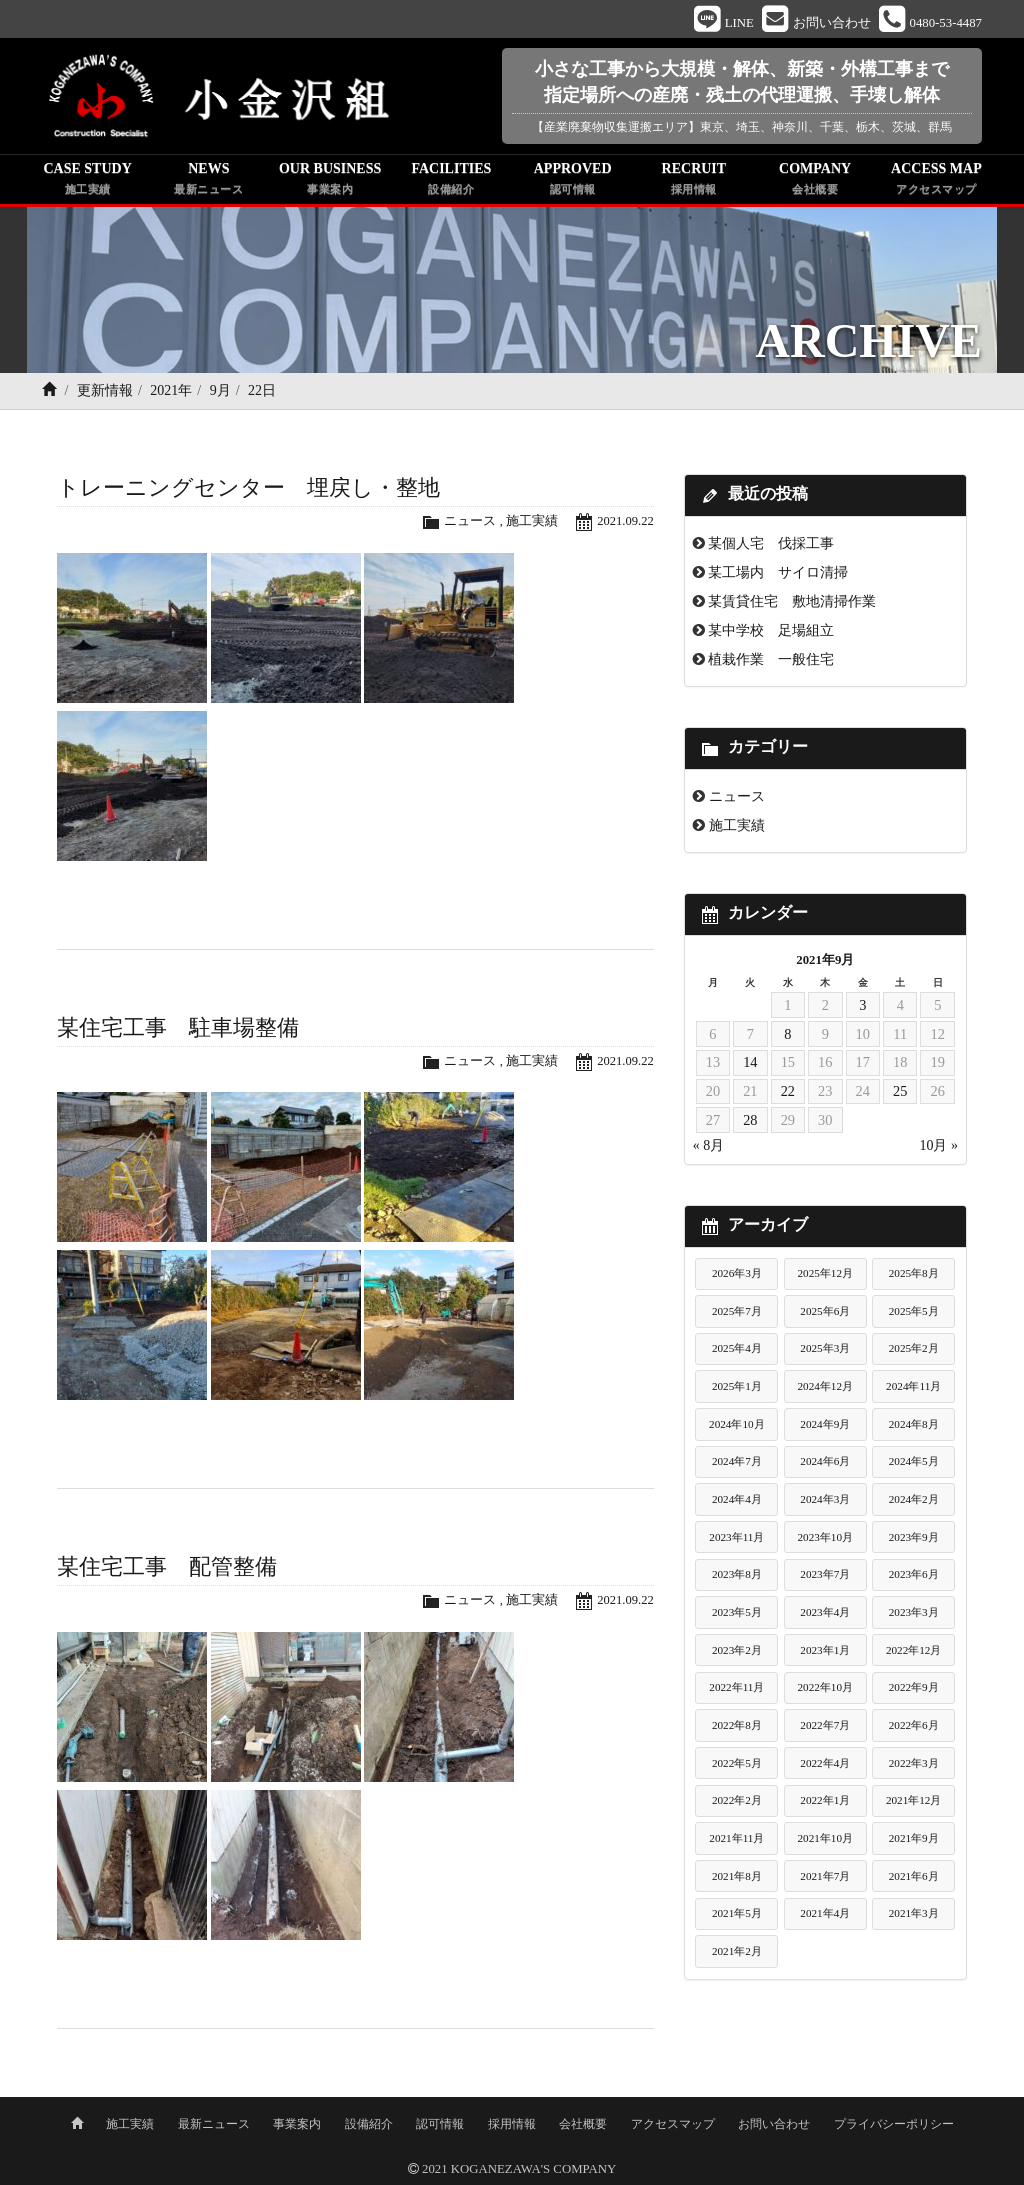  I want to click on 採用情報, so click(512, 2122).